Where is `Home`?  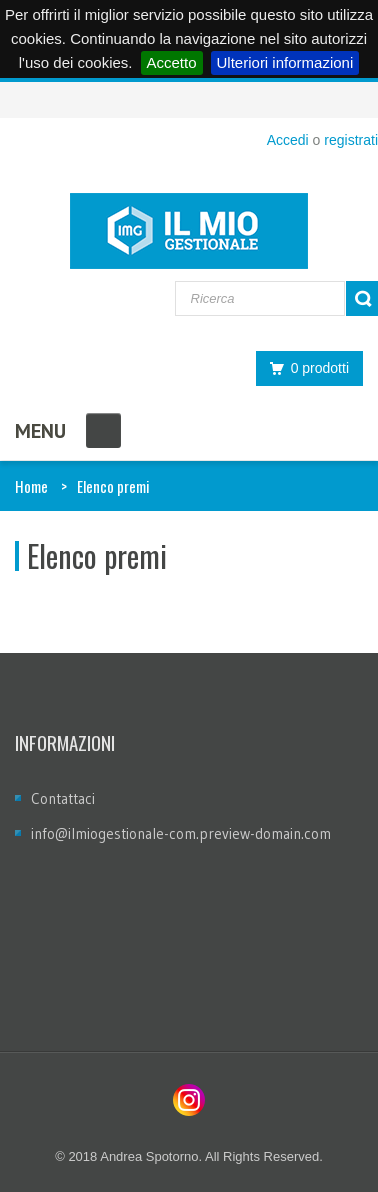
Home is located at coordinates (31, 486).